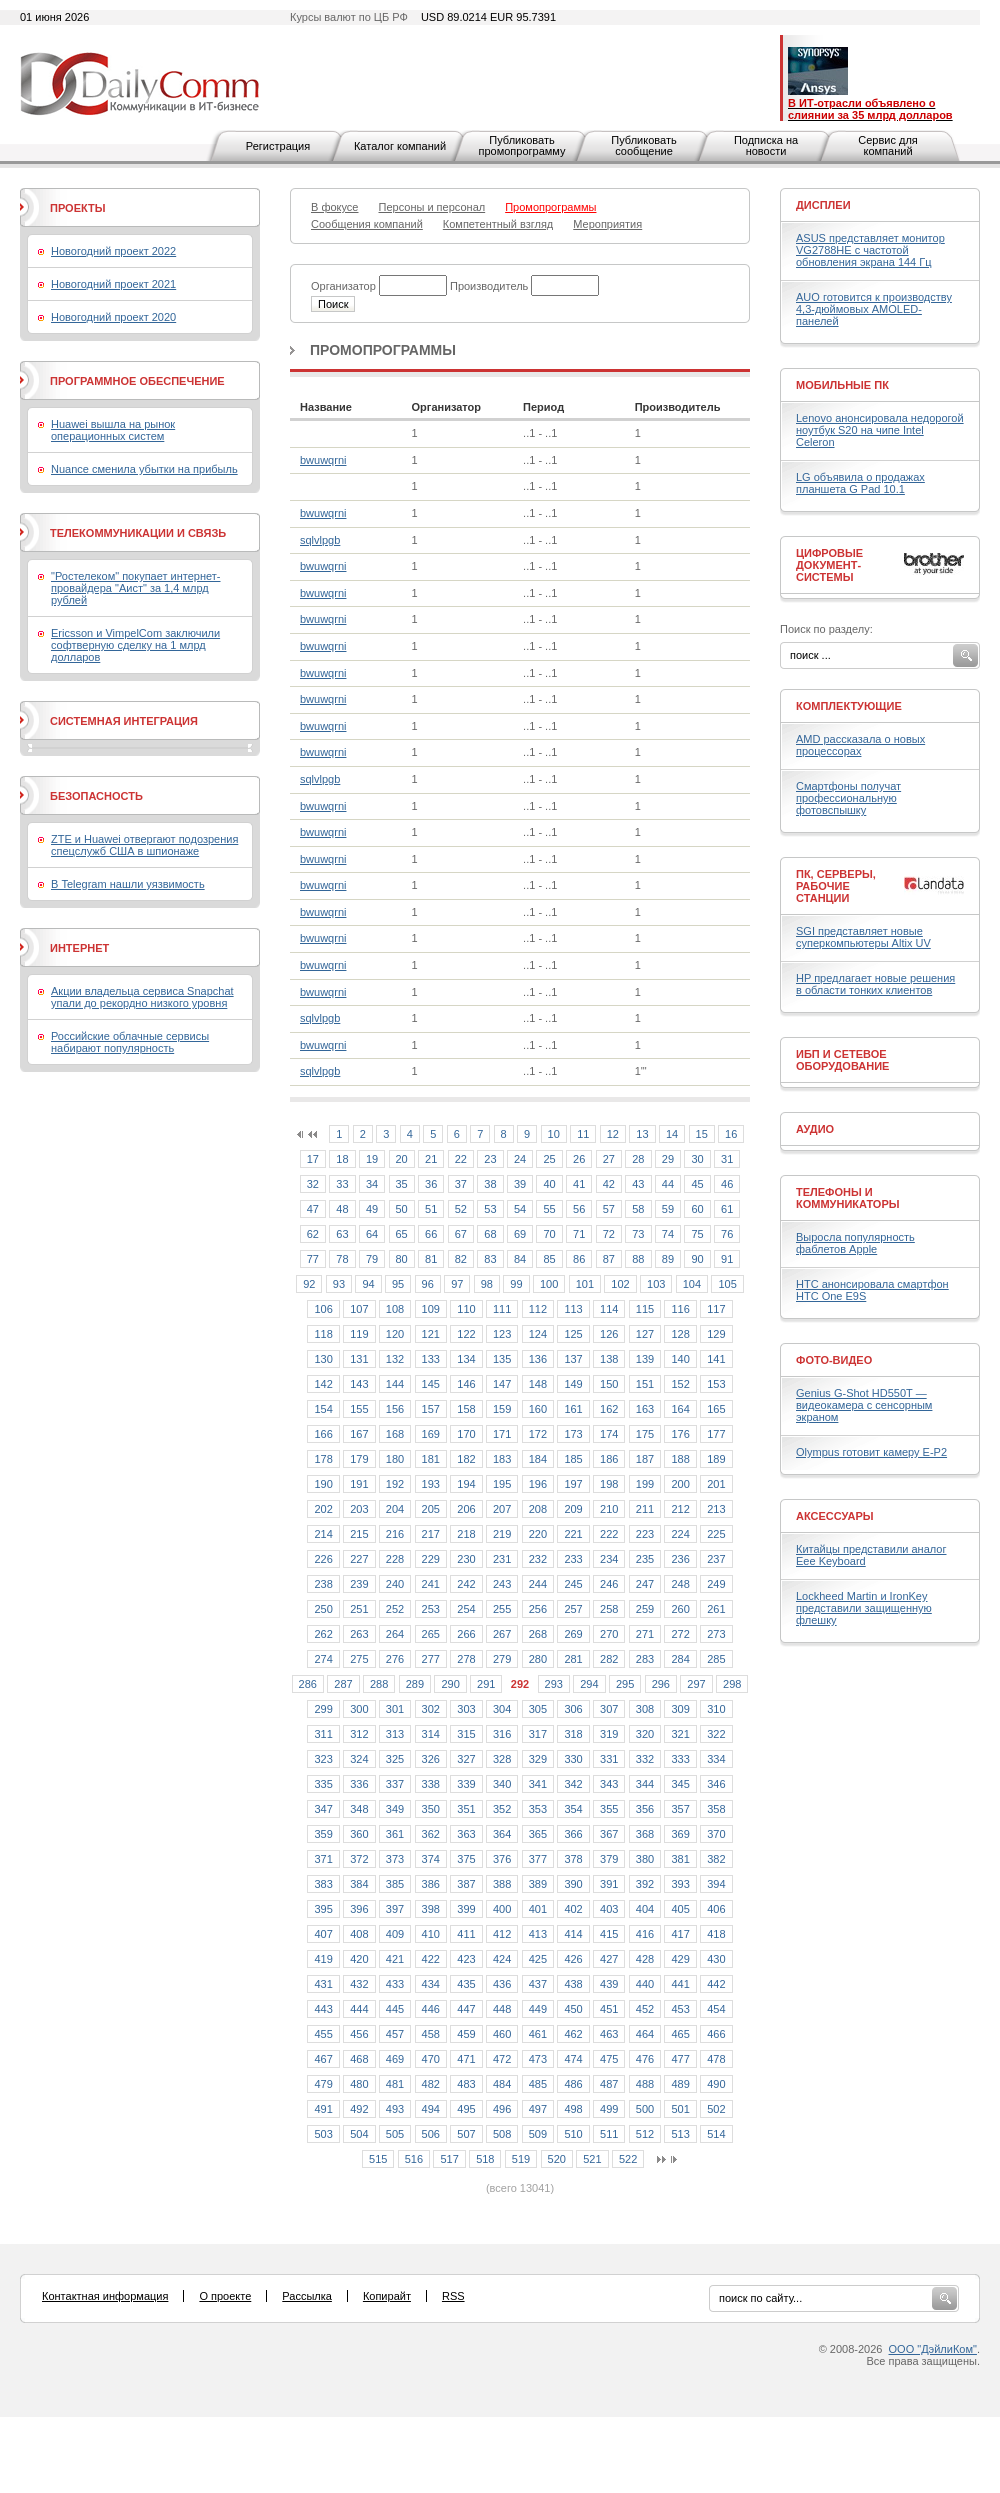  I want to click on 326, so click(431, 1759).